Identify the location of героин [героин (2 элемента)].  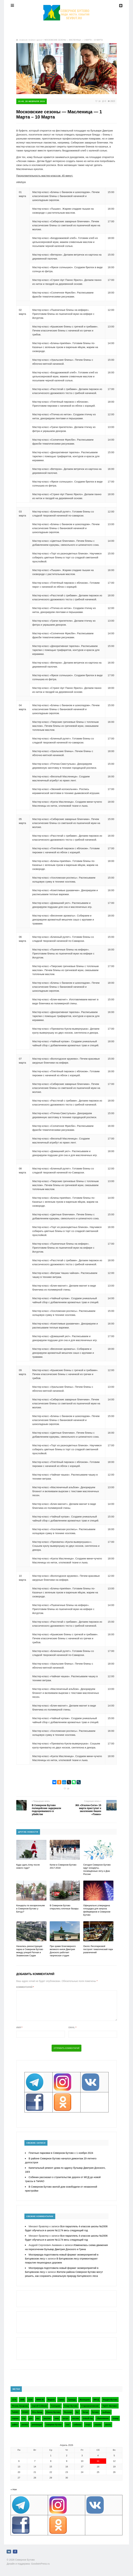
(15, 2417).